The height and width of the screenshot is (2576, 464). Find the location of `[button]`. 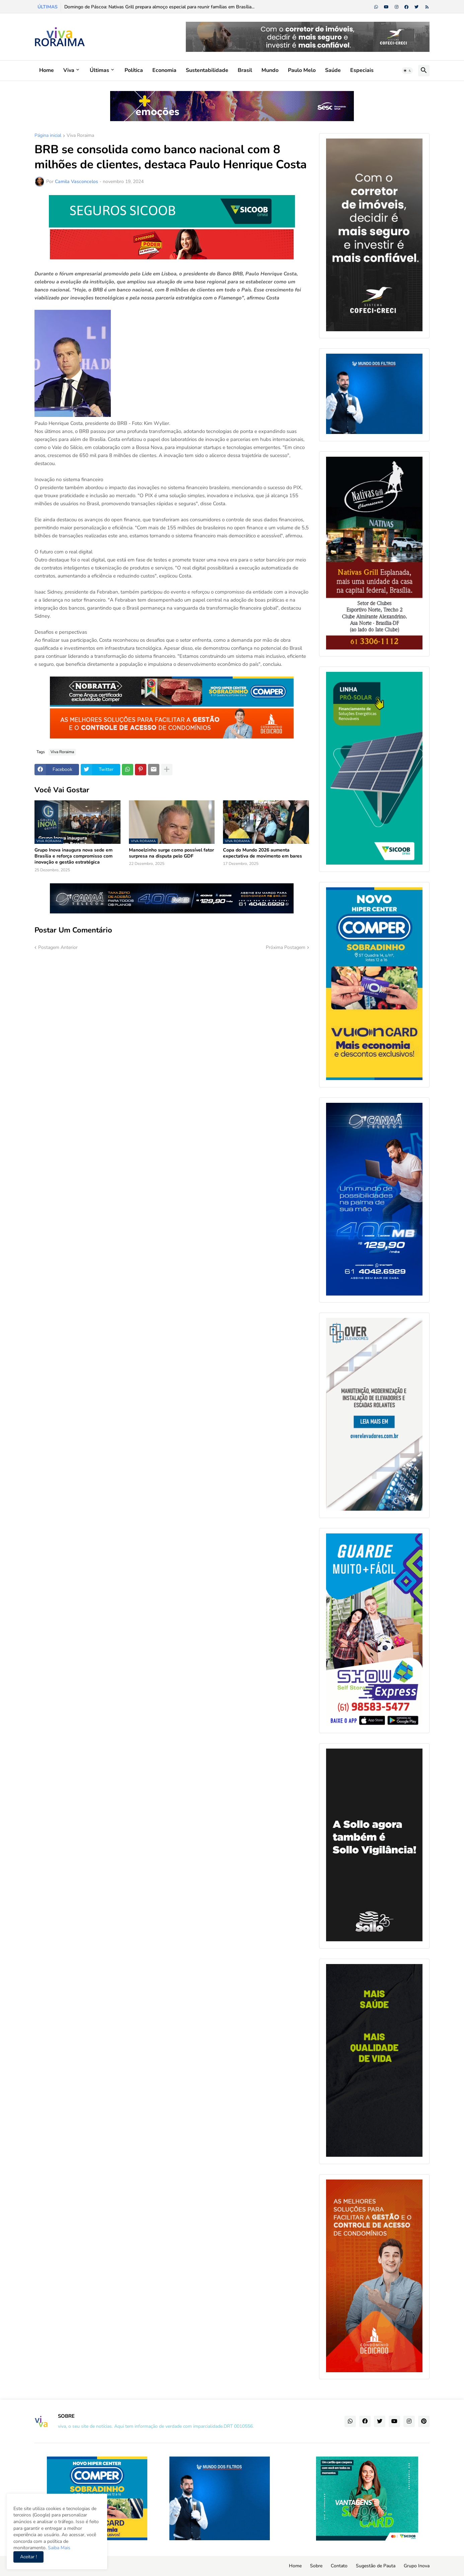

[button] is located at coordinates (407, 70).